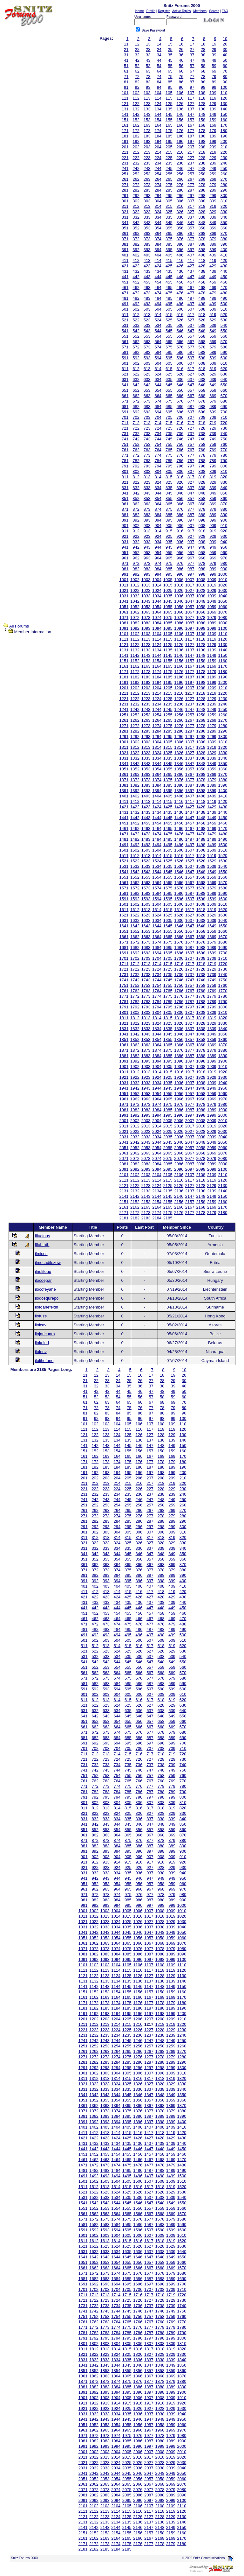  Describe the element at coordinates (190, 179) in the screenshot. I see `267` at that location.